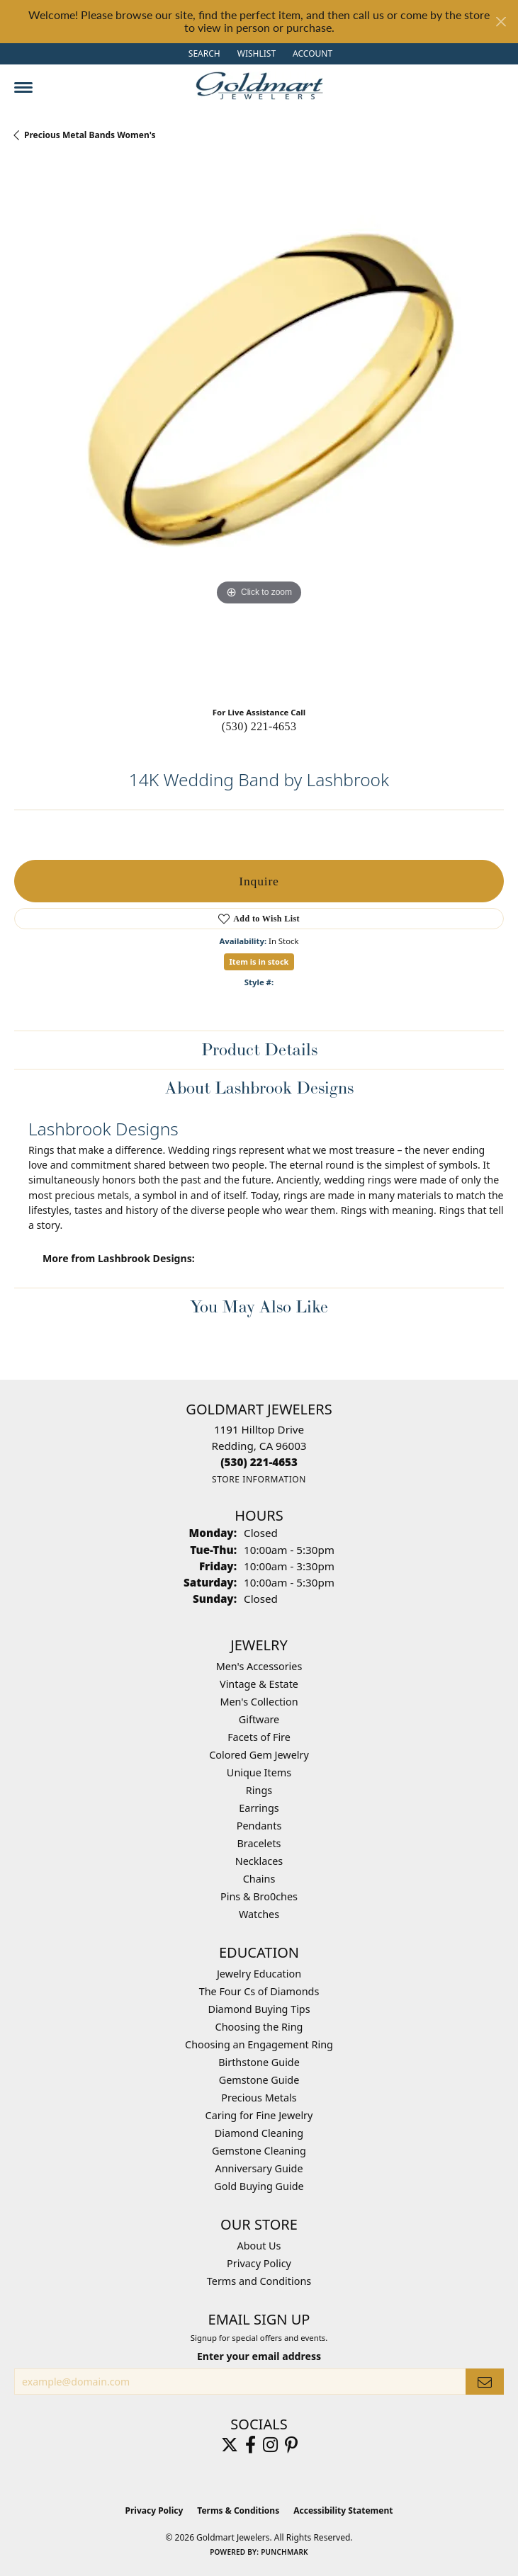 The image size is (518, 2576). What do you see at coordinates (259, 1878) in the screenshot?
I see `Chains` at bounding box center [259, 1878].